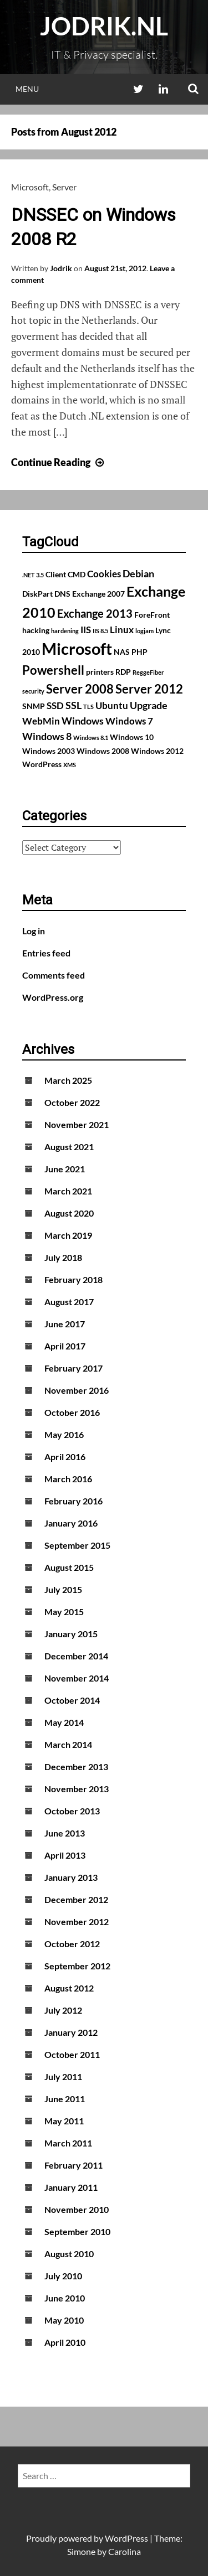 This screenshot has width=208, height=2576. Describe the element at coordinates (72, 1412) in the screenshot. I see `October 2016` at that location.